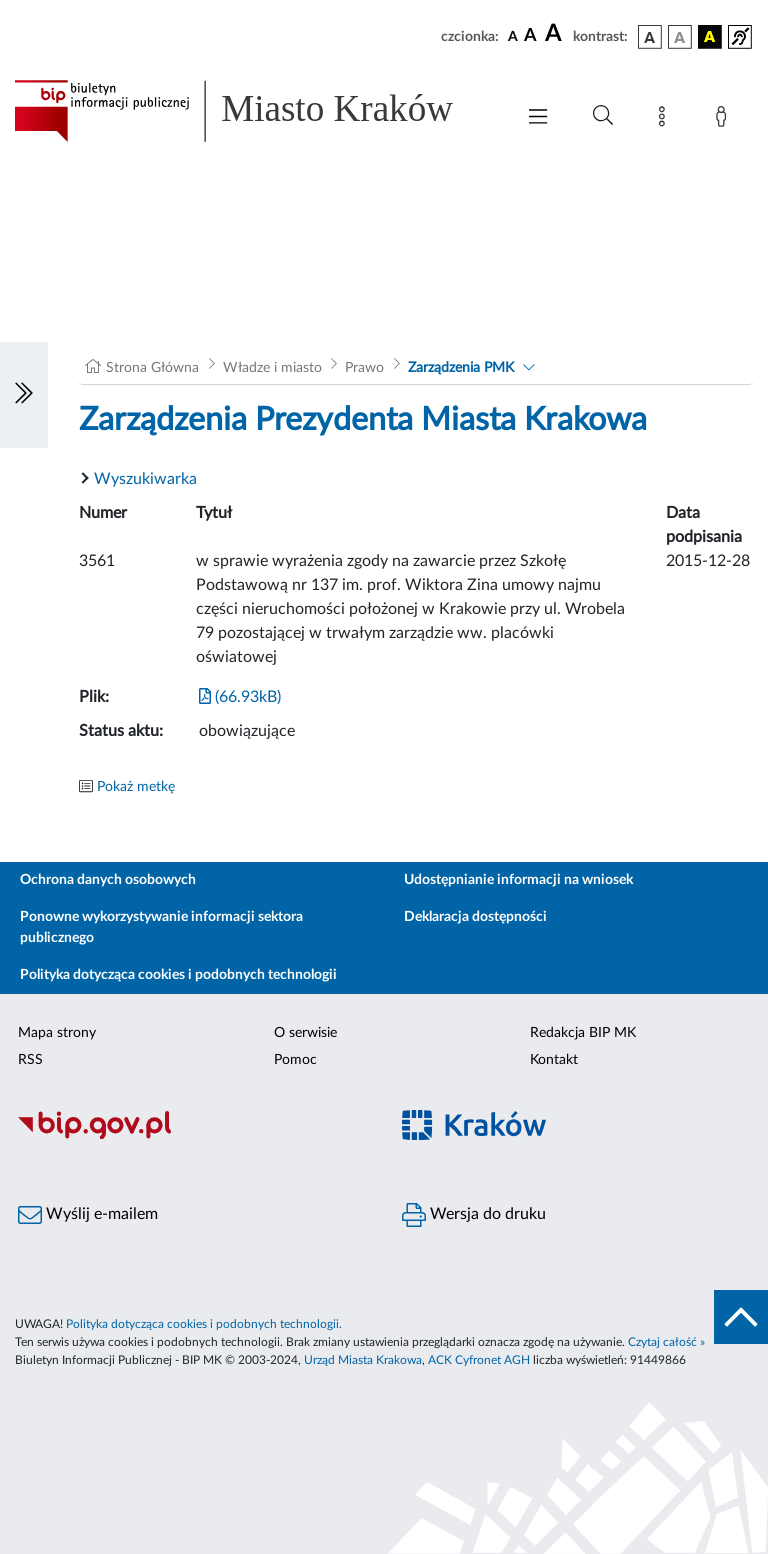 This screenshot has width=768, height=1554. What do you see at coordinates (305, 1033) in the screenshot?
I see `O serwisie` at bounding box center [305, 1033].